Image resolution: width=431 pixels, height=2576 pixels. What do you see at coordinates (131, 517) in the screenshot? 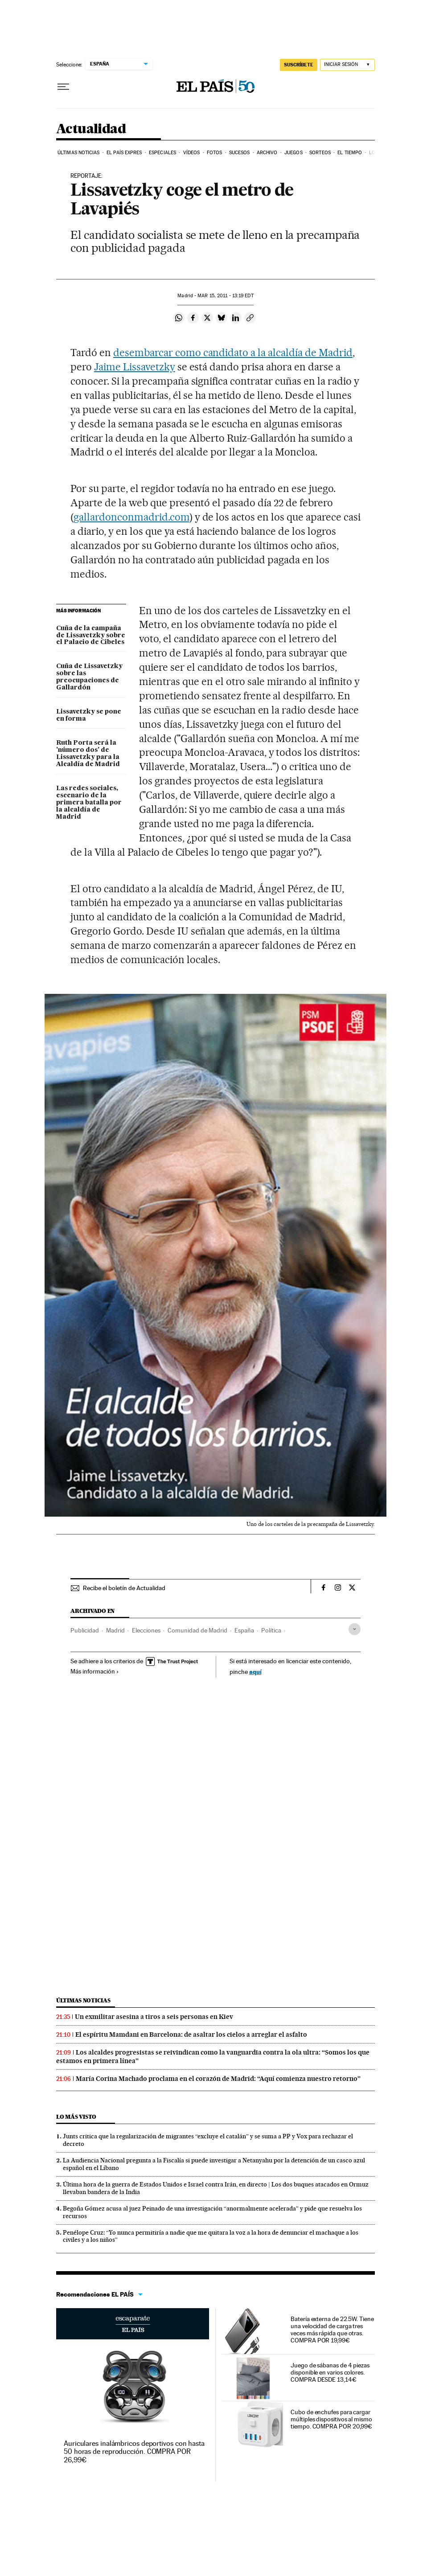
I see `gallardonconmadrid.com` at bounding box center [131, 517].